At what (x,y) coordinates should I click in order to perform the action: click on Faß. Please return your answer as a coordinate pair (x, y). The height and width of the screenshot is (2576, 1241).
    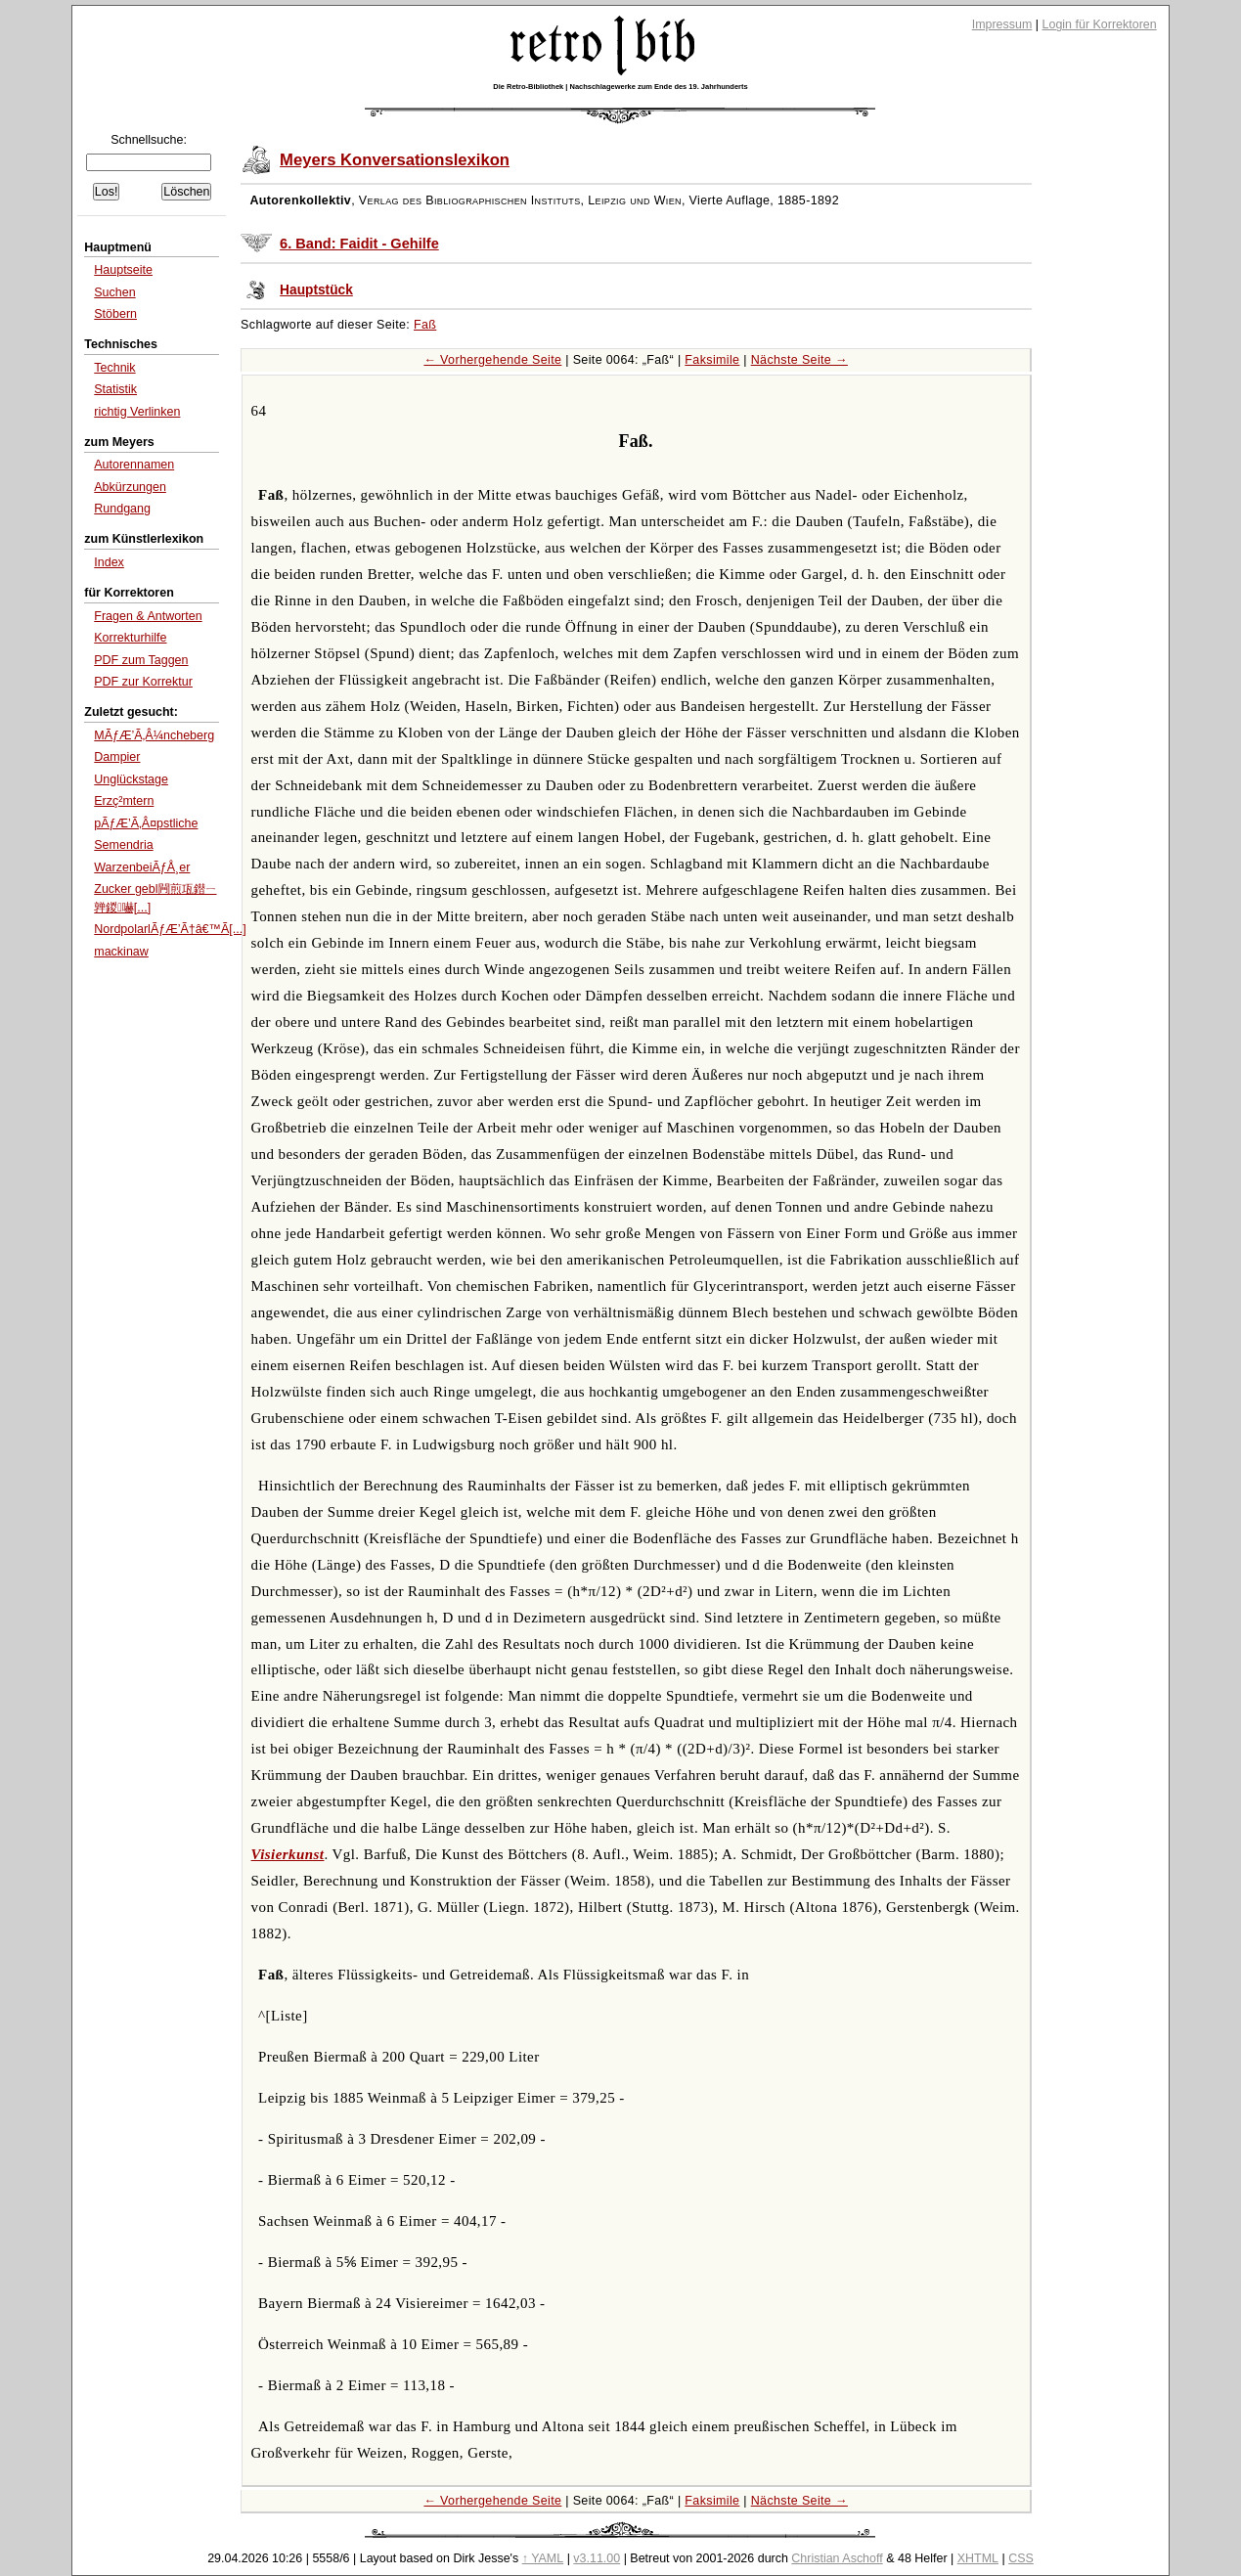
    Looking at the image, I should click on (425, 325).